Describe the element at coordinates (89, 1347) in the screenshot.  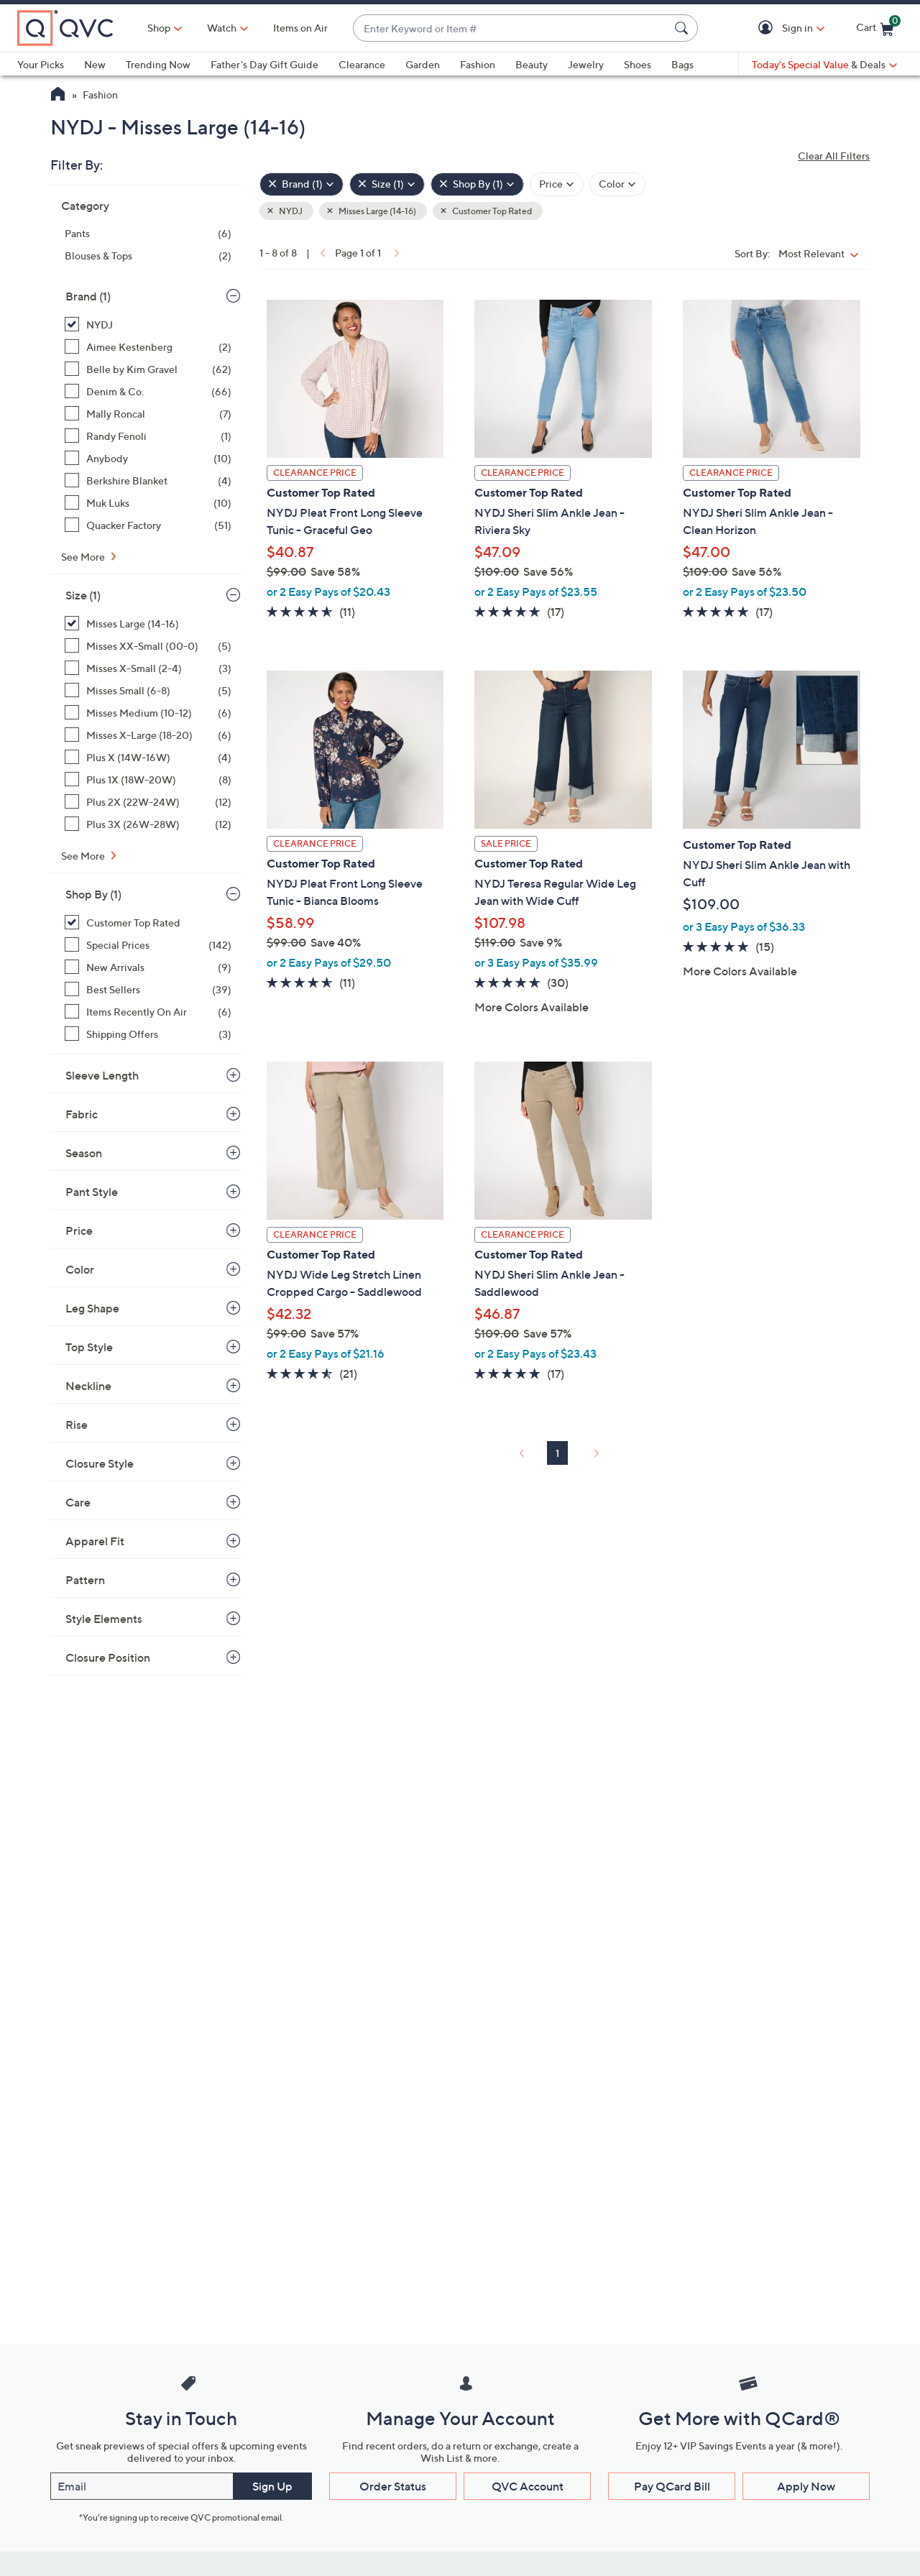
I see `Top Style` at that location.